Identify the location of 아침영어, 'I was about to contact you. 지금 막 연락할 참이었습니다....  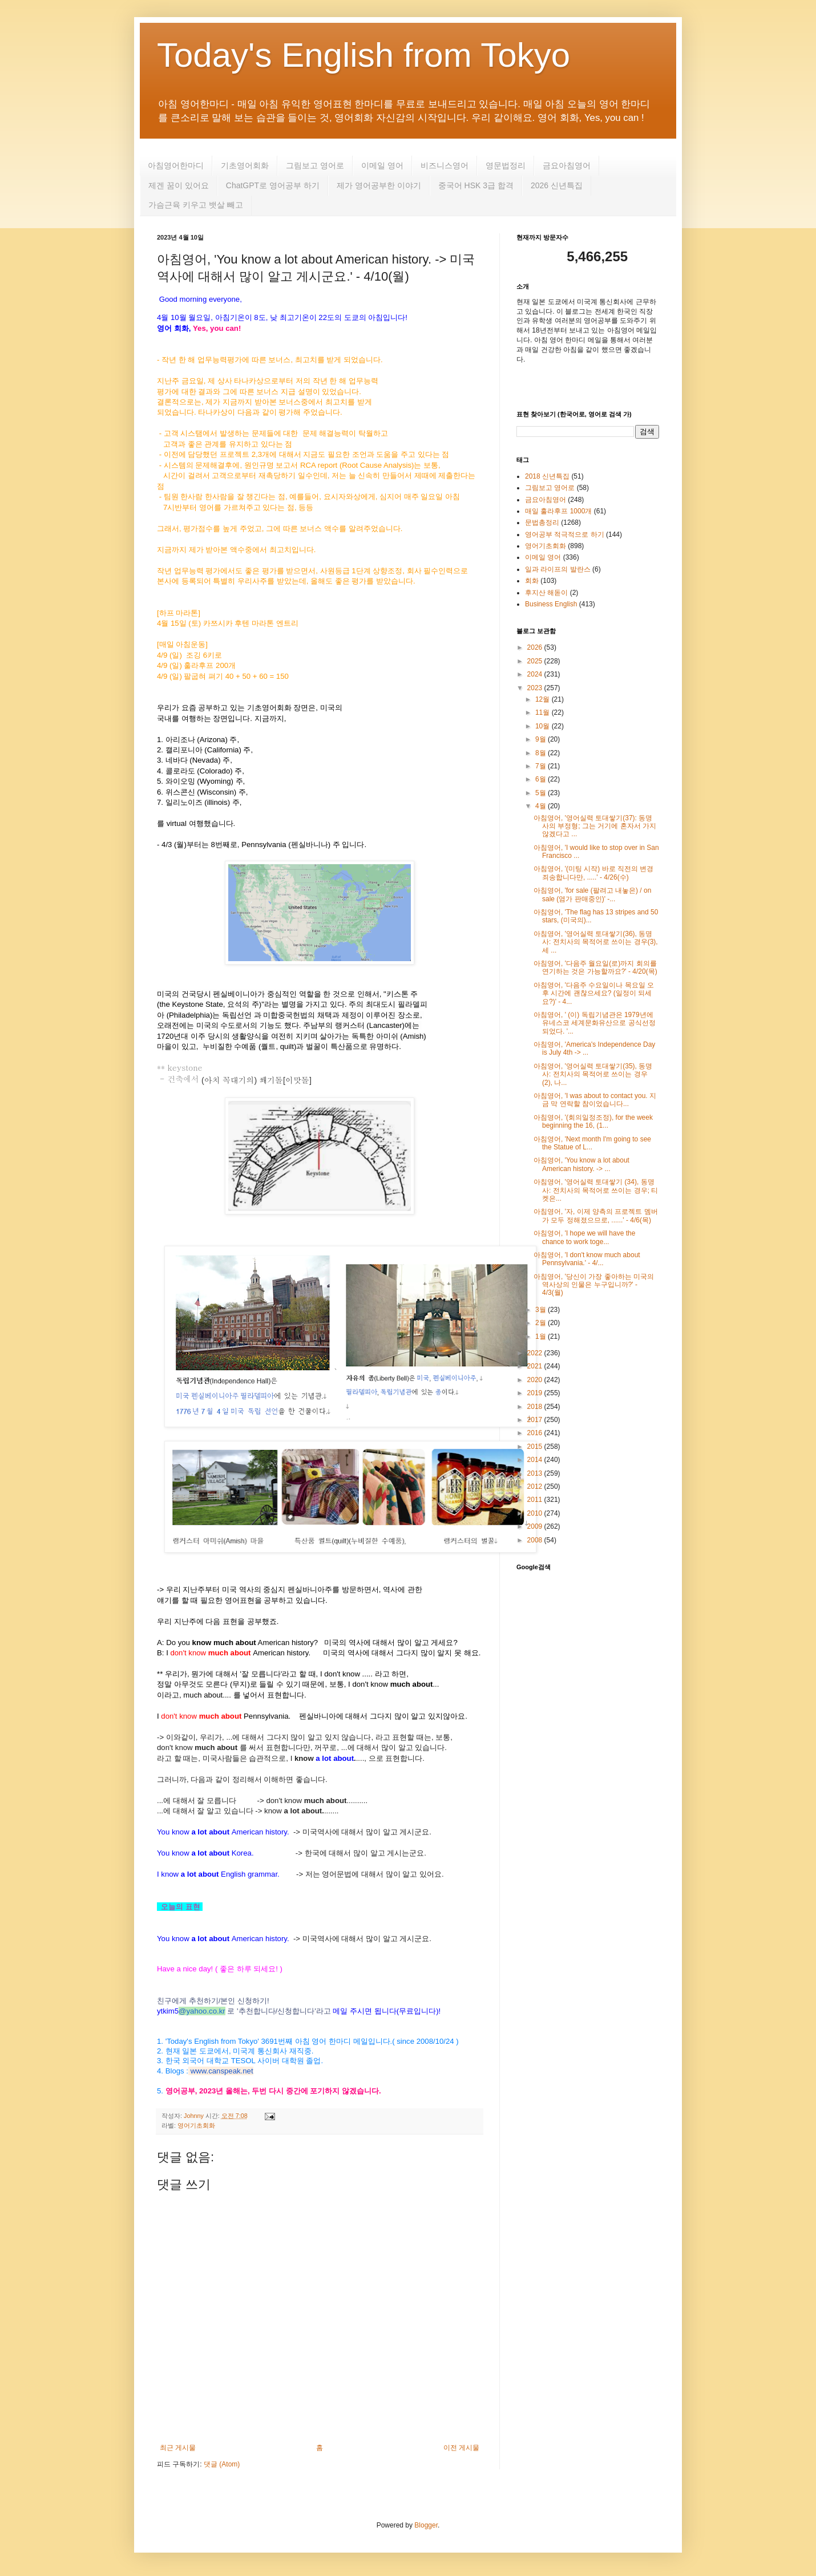
(595, 1100).